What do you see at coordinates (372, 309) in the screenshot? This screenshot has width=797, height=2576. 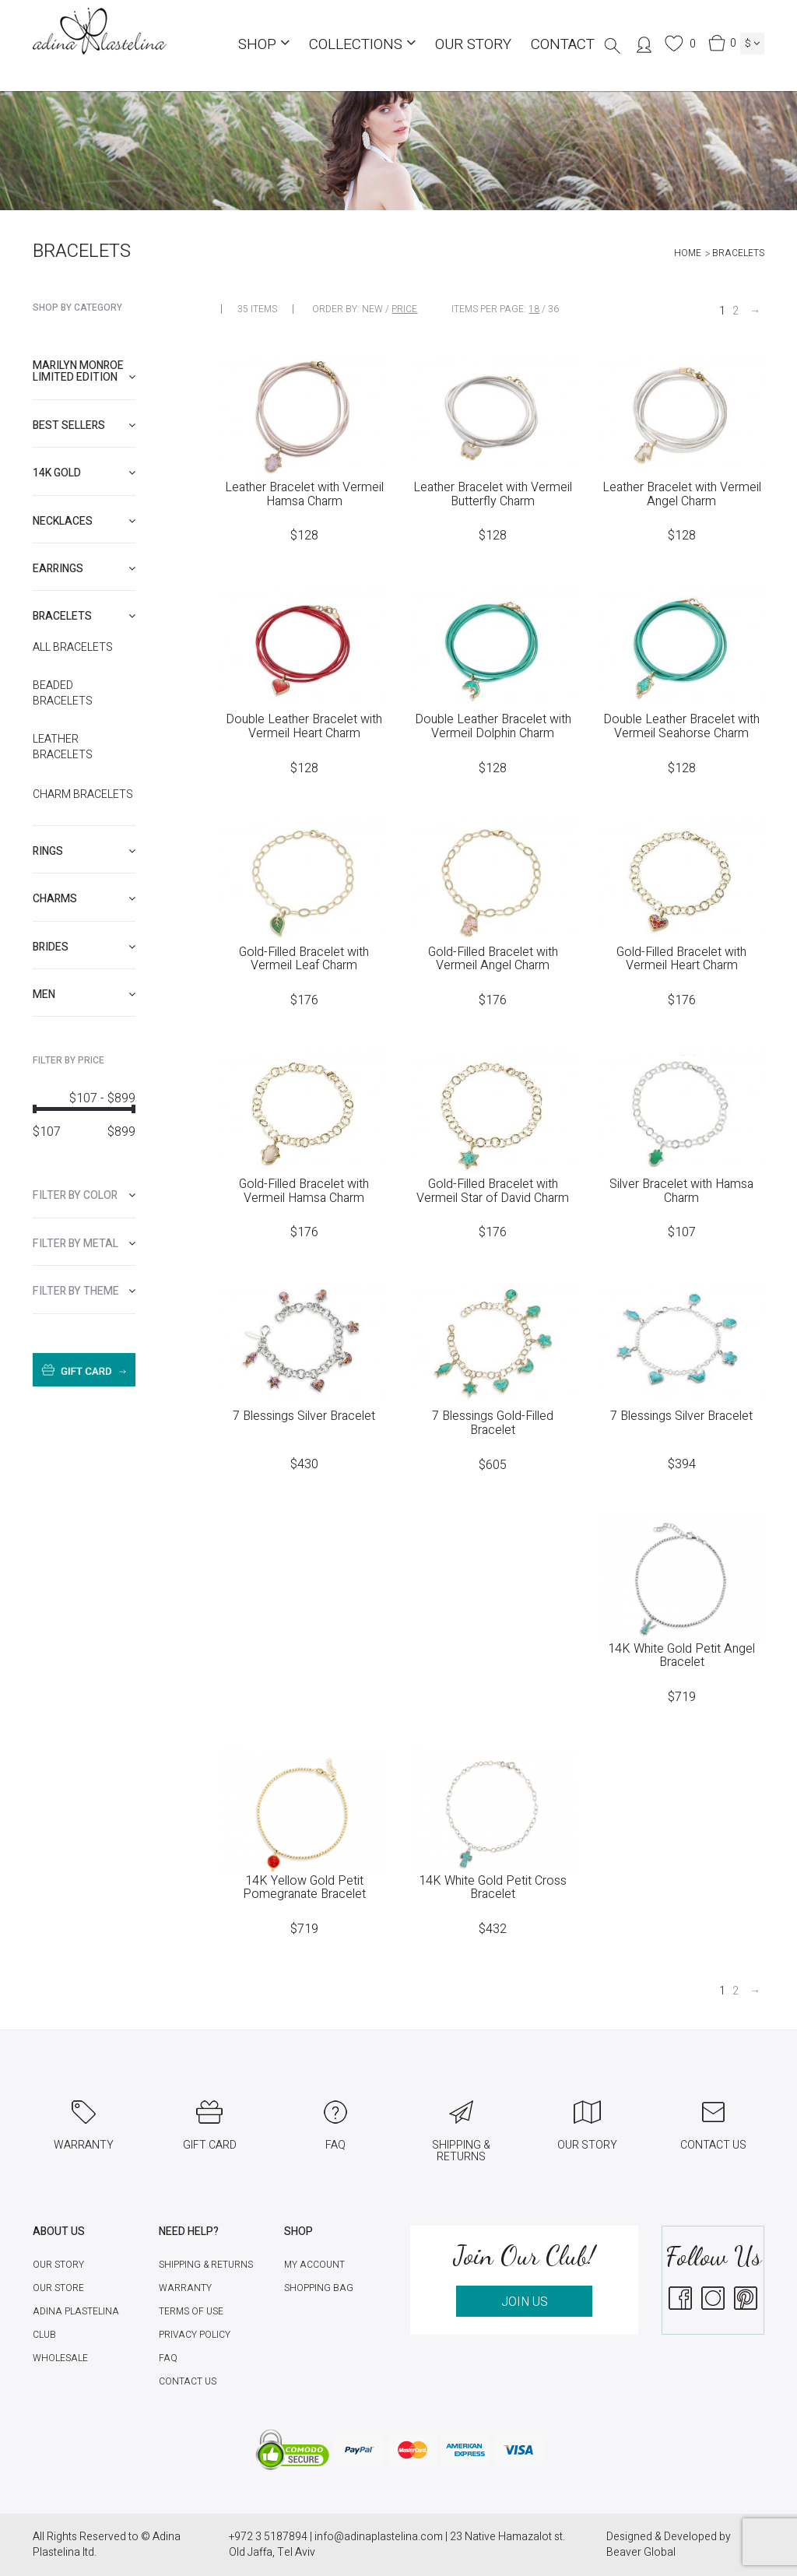 I see `New` at bounding box center [372, 309].